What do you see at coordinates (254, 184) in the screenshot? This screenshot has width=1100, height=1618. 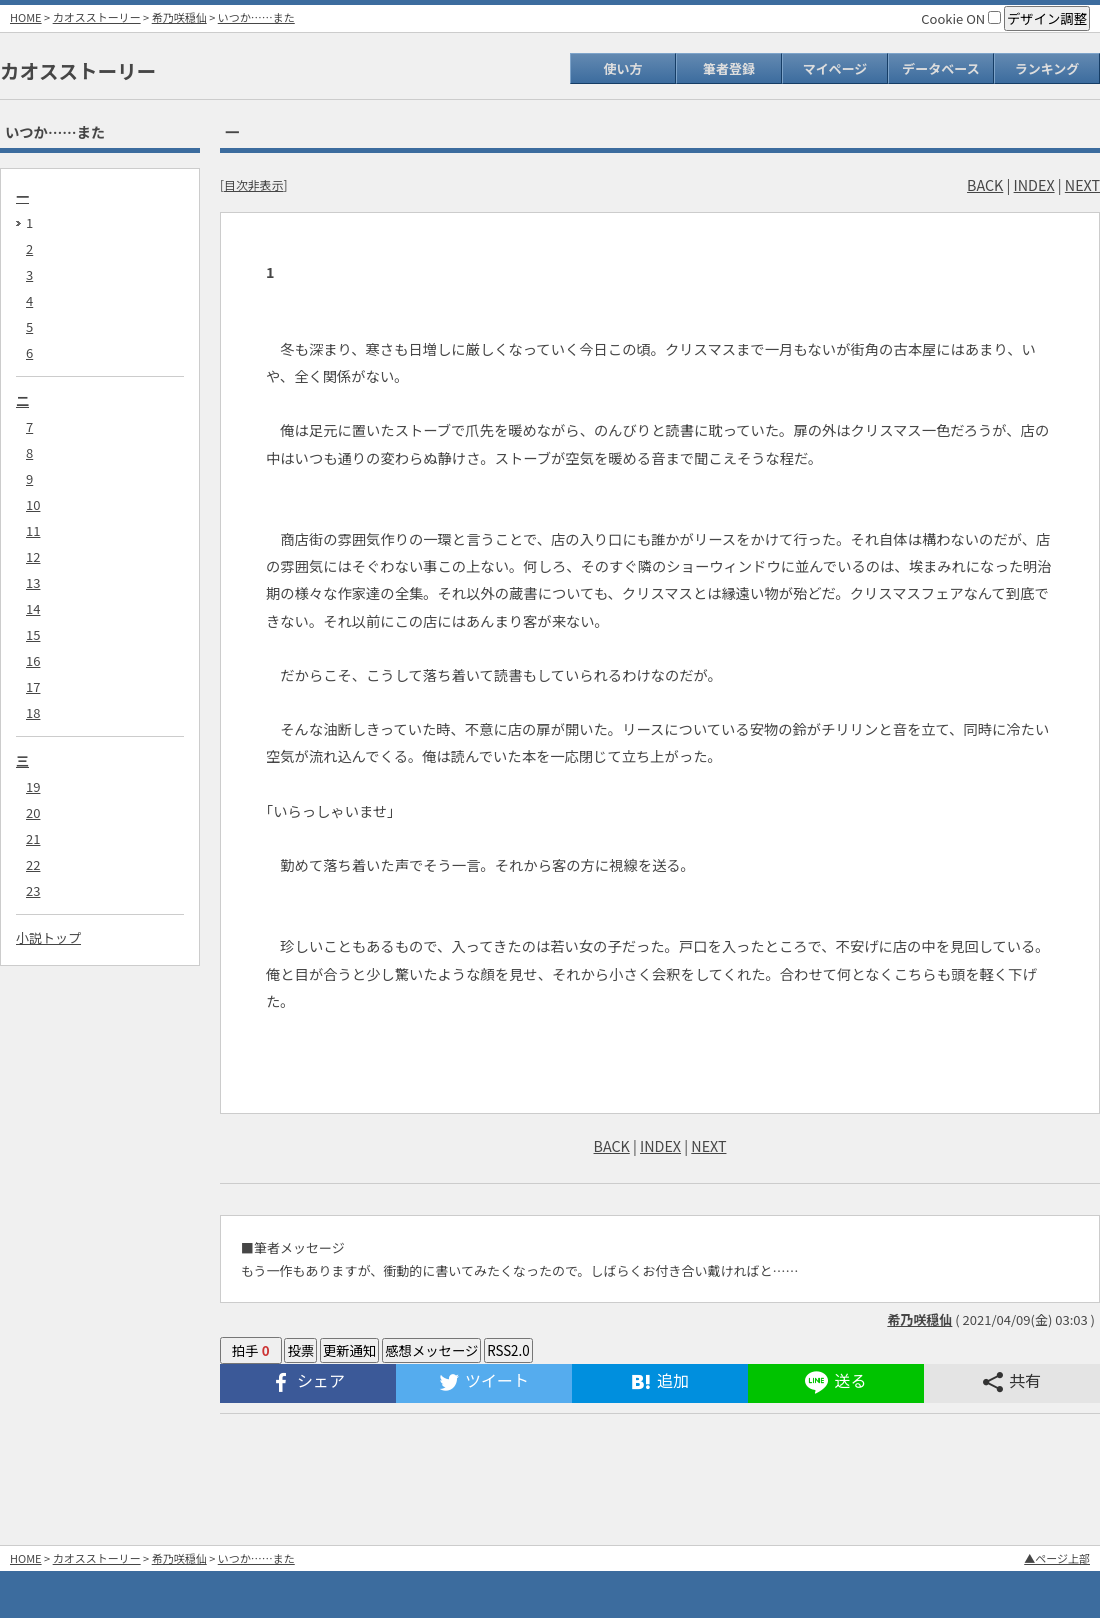 I see `目次非表示` at bounding box center [254, 184].